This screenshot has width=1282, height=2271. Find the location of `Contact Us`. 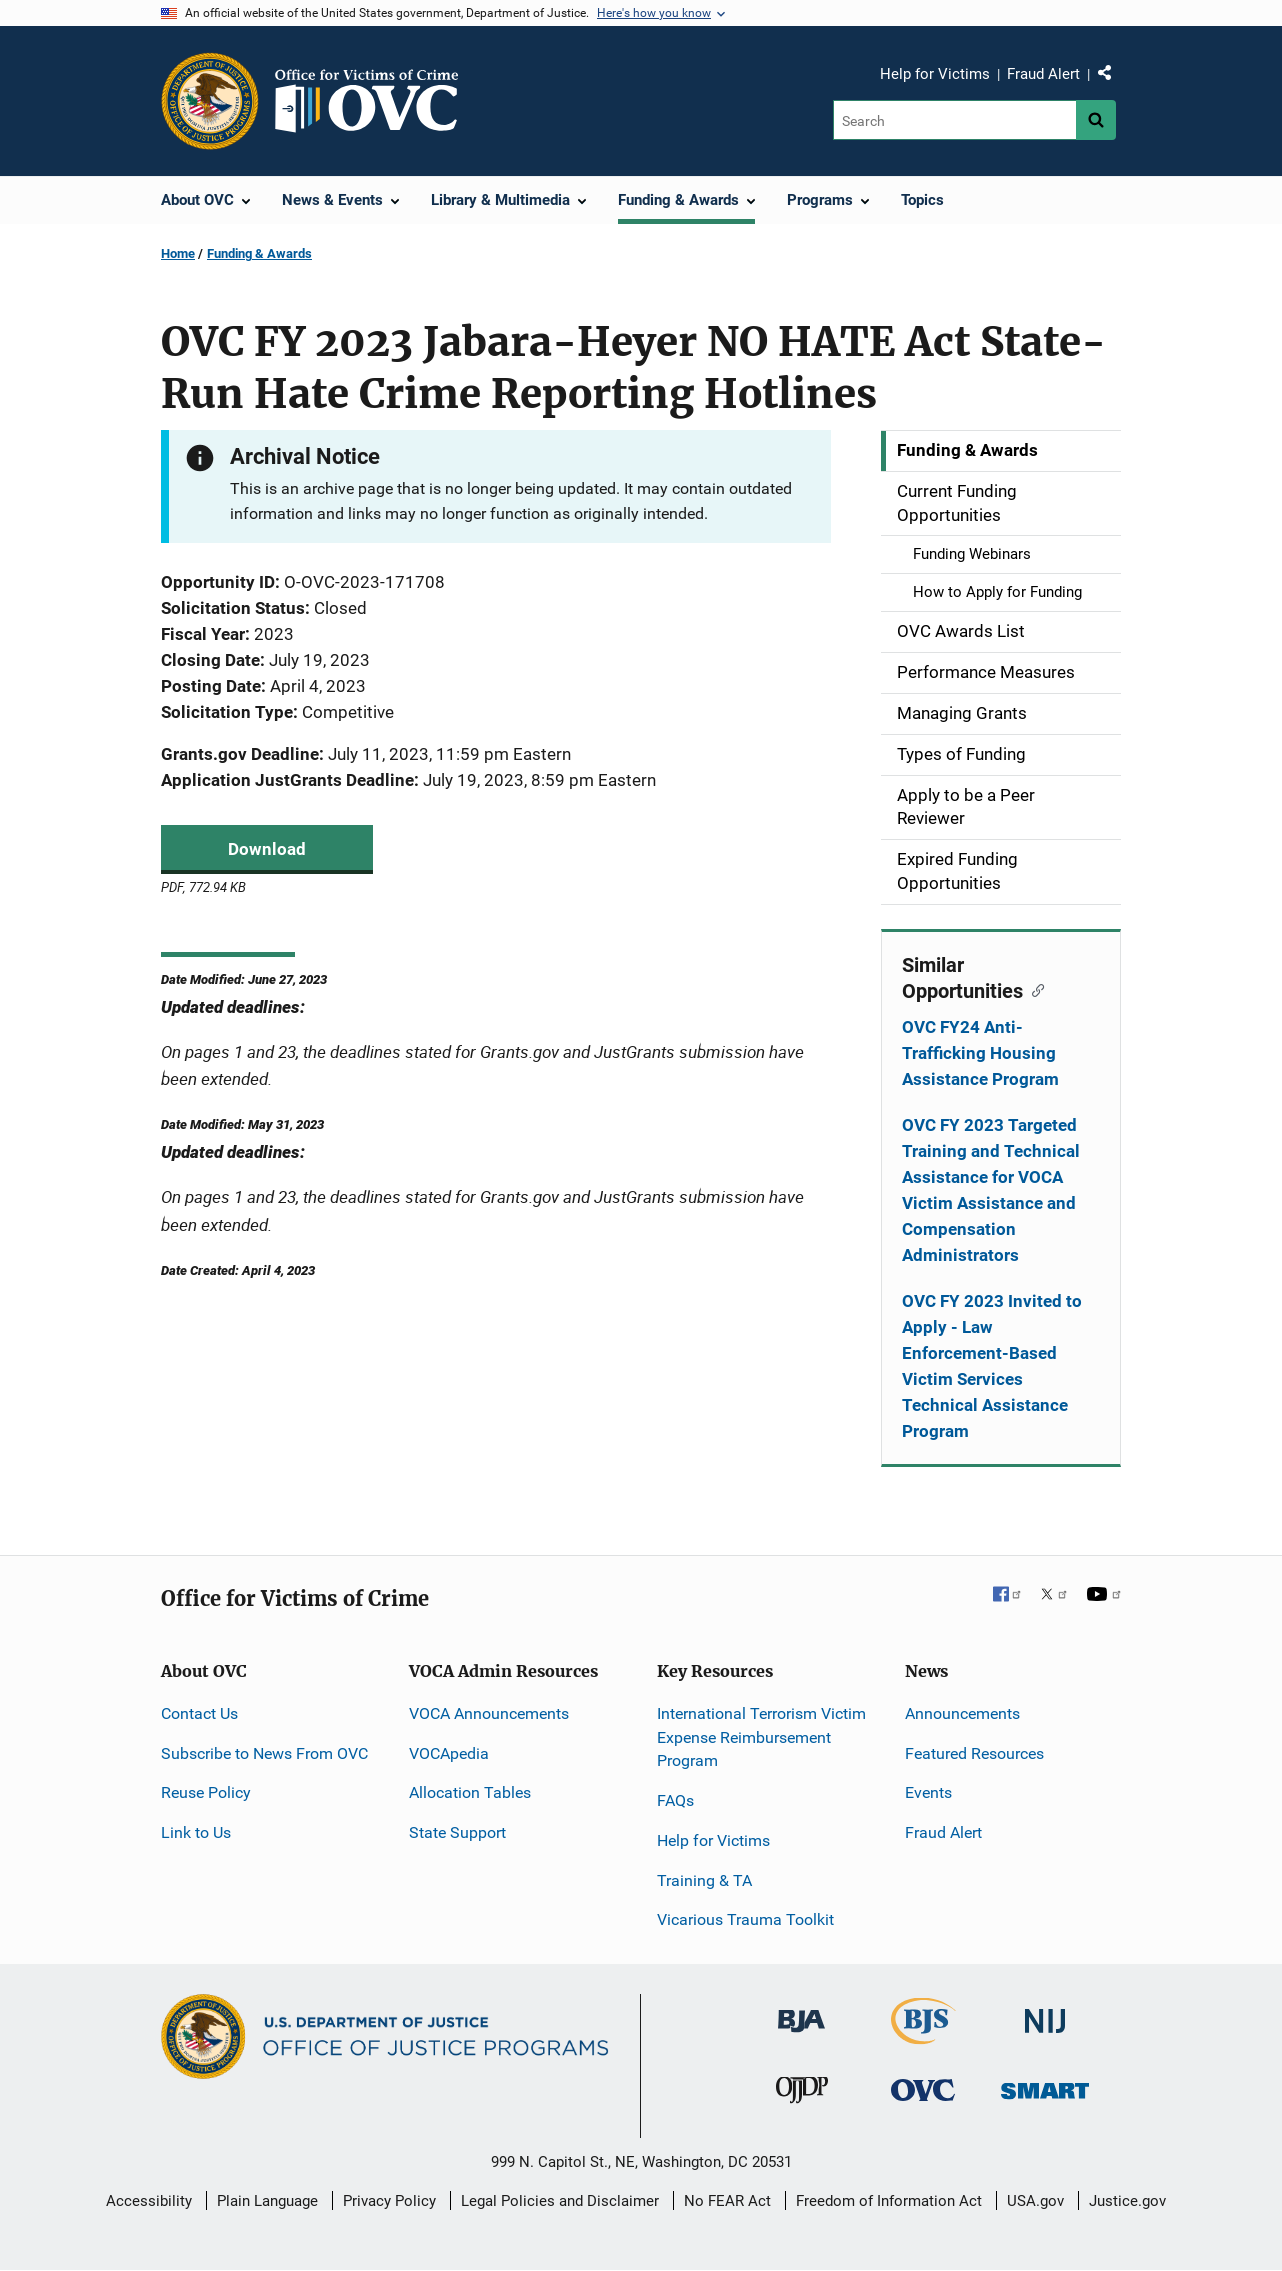

Contact Us is located at coordinates (199, 1713).